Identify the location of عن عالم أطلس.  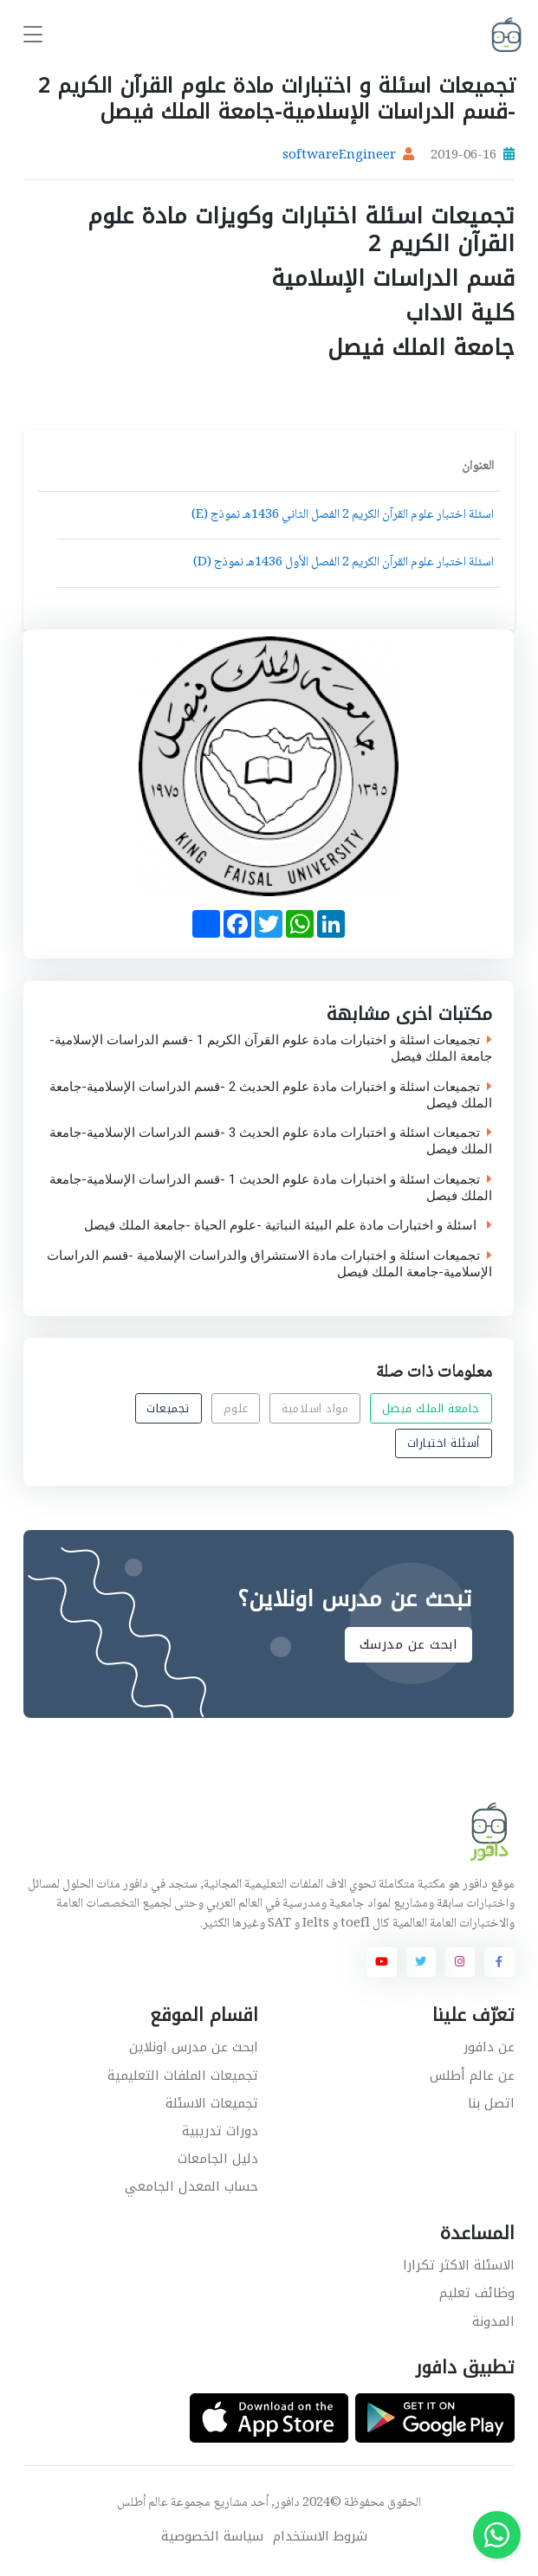
(472, 2075).